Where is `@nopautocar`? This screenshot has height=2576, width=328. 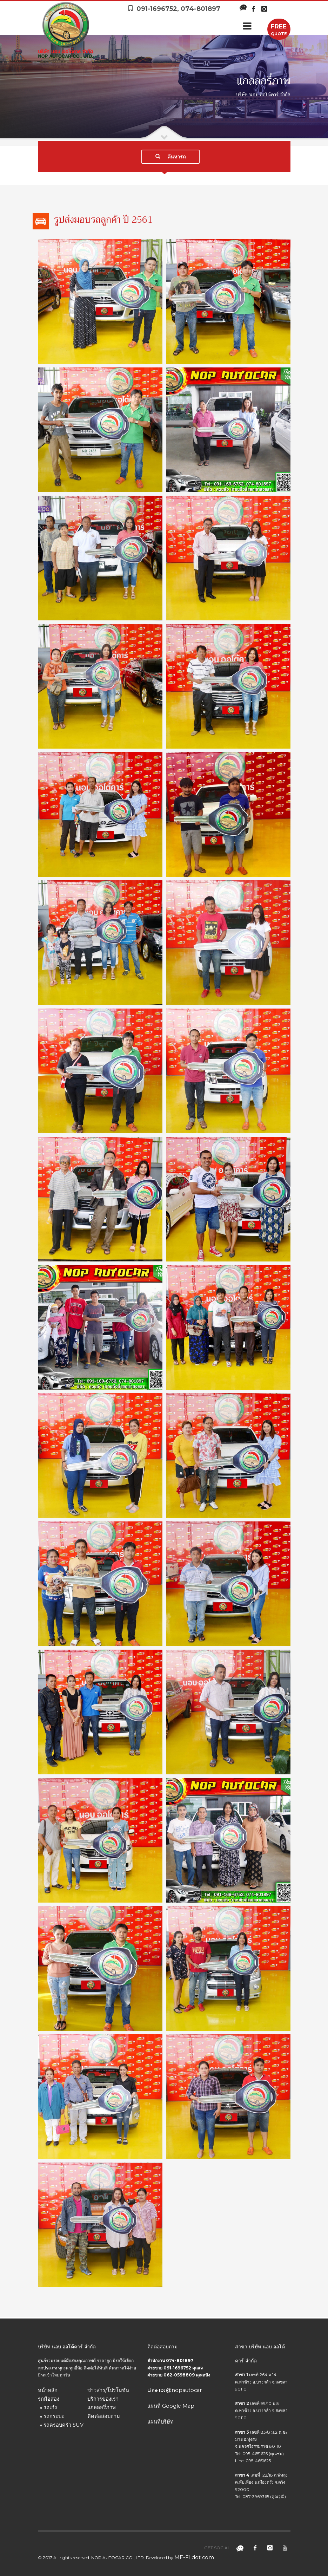
@nopautocar is located at coordinates (184, 2390).